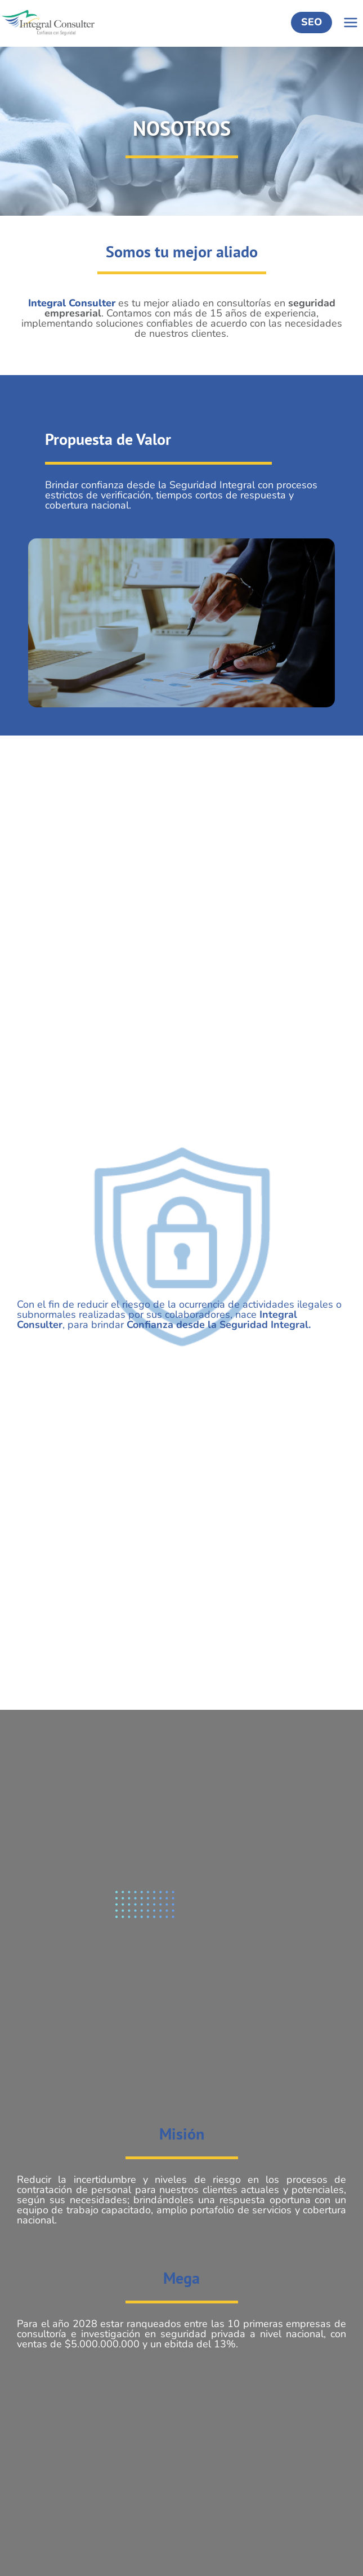 Image resolution: width=363 pixels, height=2576 pixels. What do you see at coordinates (311, 22) in the screenshot?
I see `SEO` at bounding box center [311, 22].